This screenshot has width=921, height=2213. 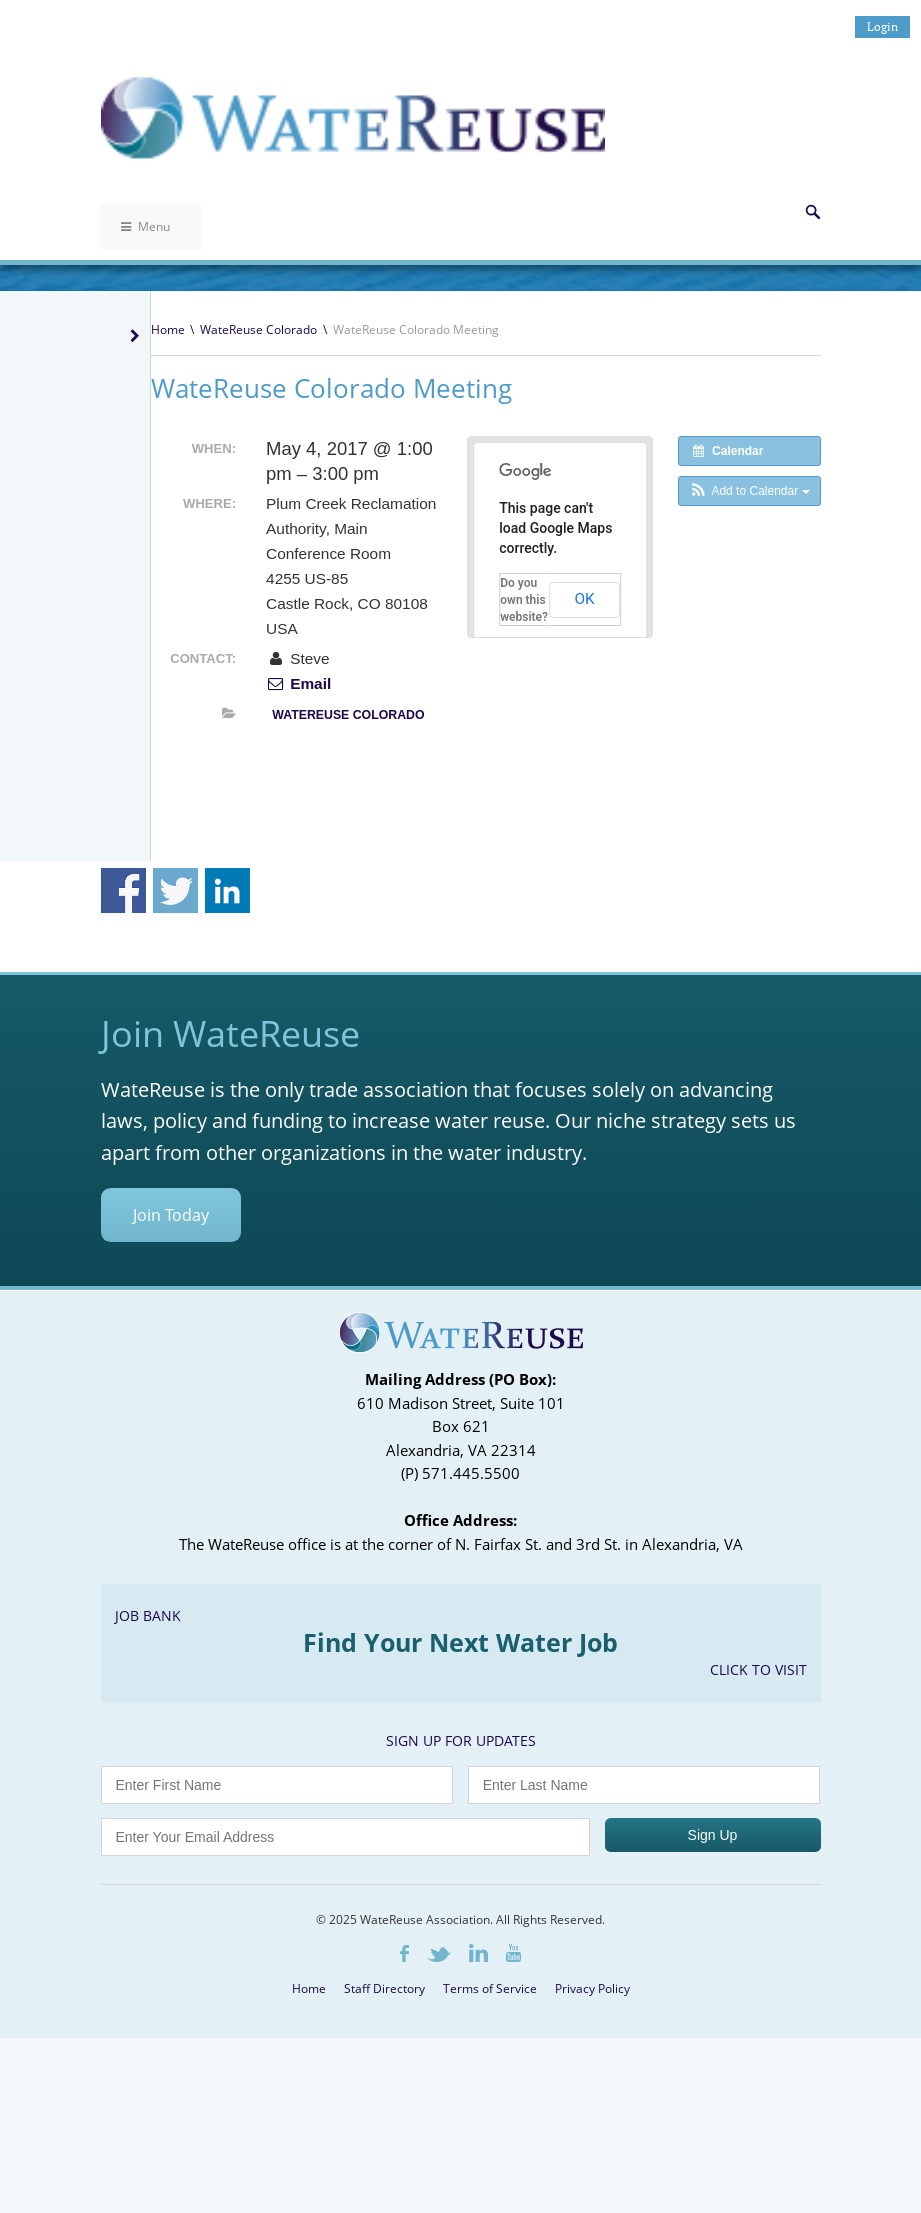 What do you see at coordinates (175, 890) in the screenshot?
I see `Share on Twitter` at bounding box center [175, 890].